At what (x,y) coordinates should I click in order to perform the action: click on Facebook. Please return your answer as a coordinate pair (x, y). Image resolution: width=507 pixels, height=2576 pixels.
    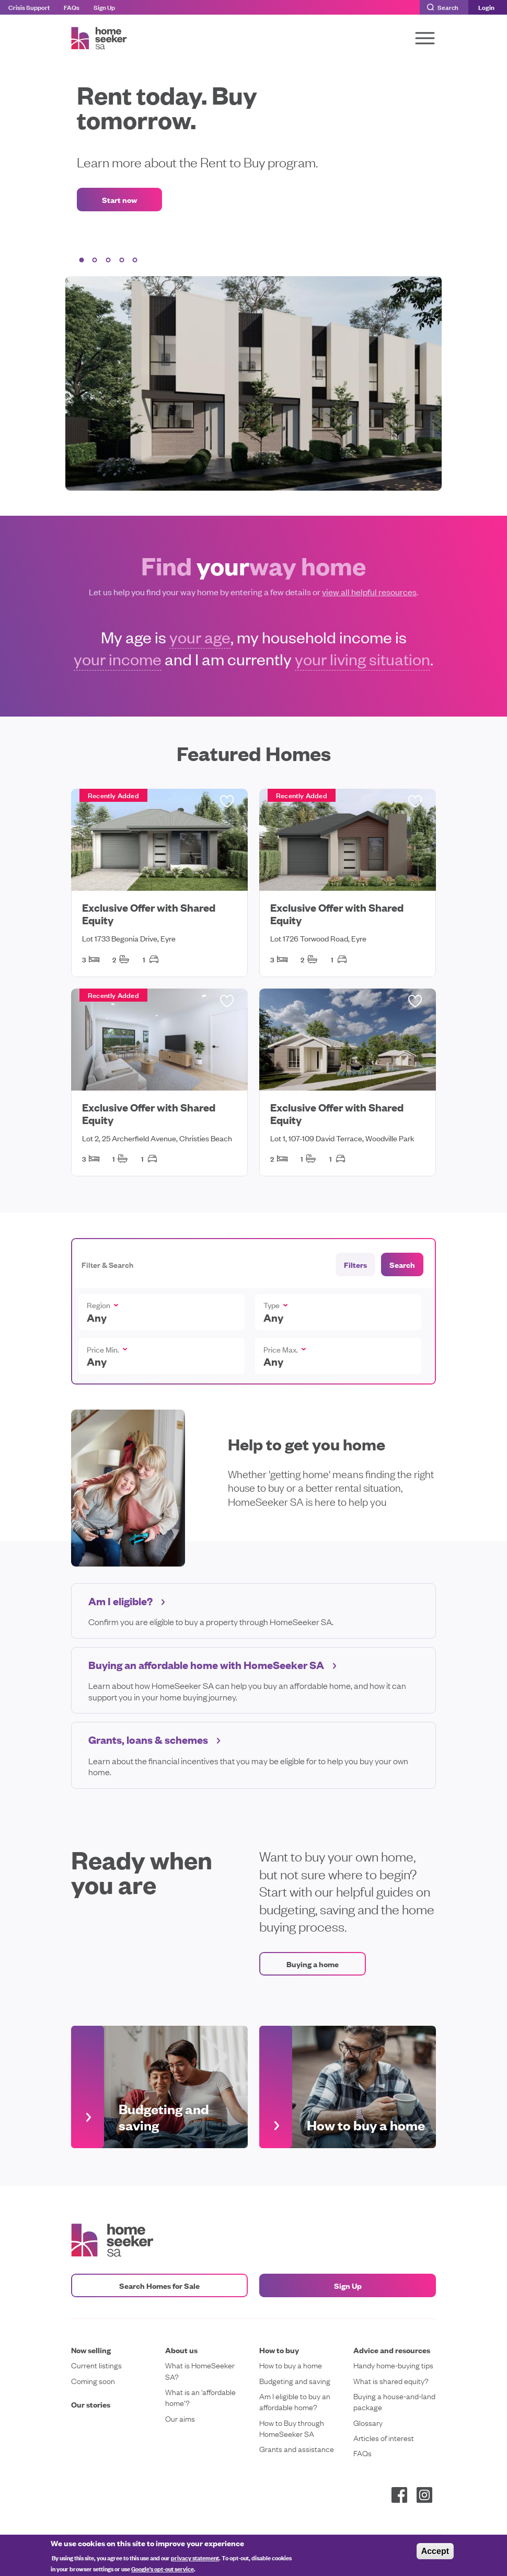
    Looking at the image, I should click on (399, 2495).